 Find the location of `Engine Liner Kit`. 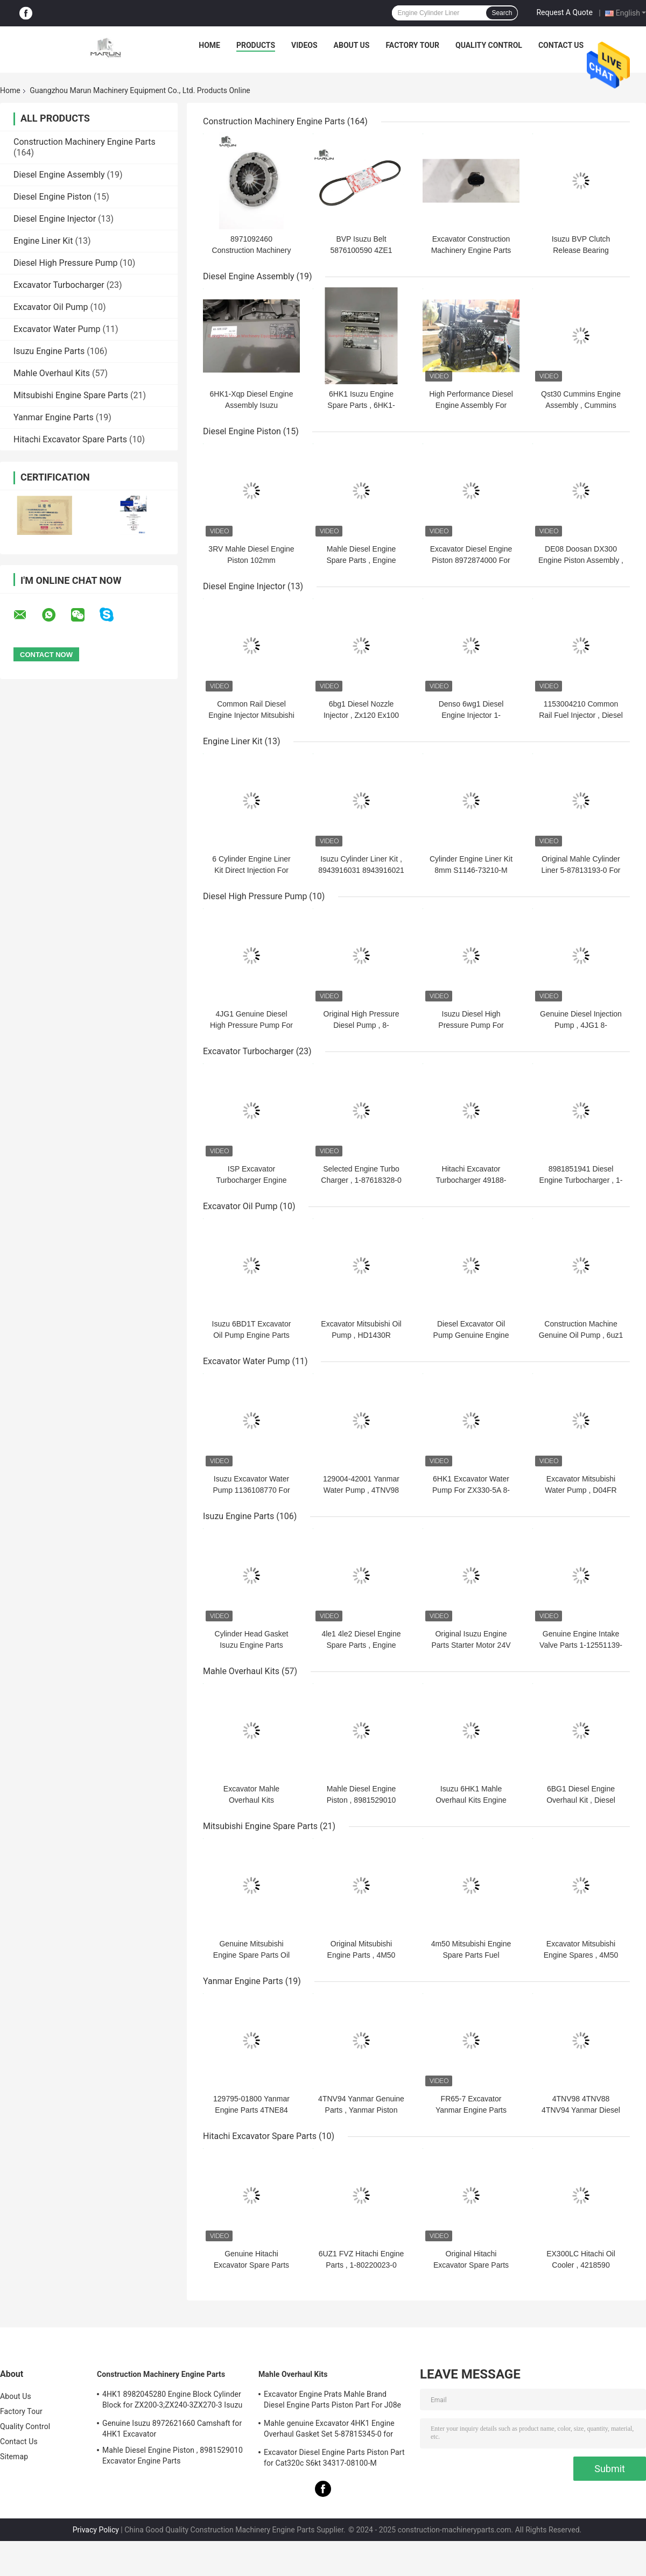

Engine Liner Kit is located at coordinates (43, 241).